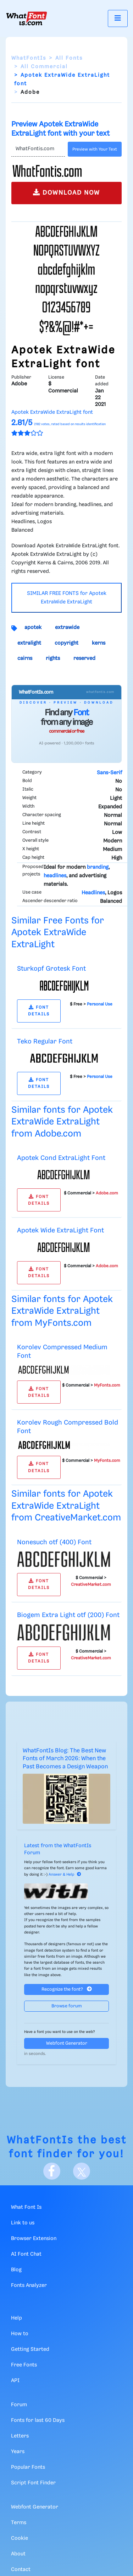 The height and width of the screenshot is (2576, 133). I want to click on Free Fonts, so click(24, 2365).